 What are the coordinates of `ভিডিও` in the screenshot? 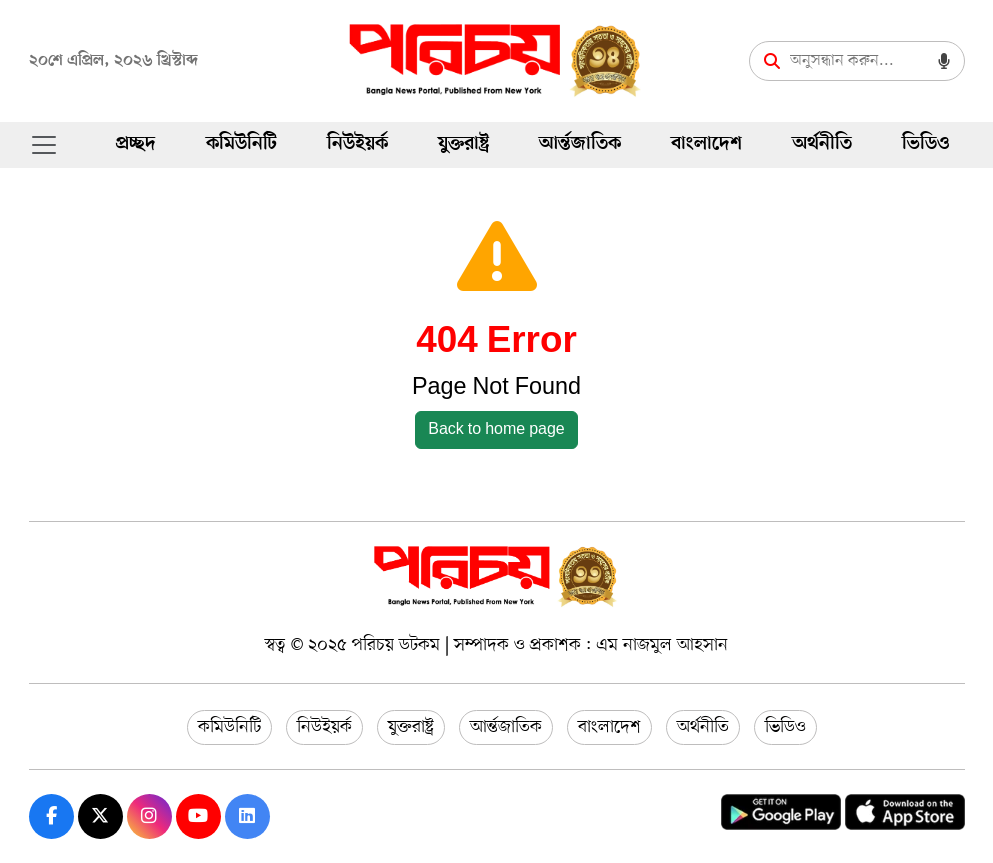 It's located at (925, 144).